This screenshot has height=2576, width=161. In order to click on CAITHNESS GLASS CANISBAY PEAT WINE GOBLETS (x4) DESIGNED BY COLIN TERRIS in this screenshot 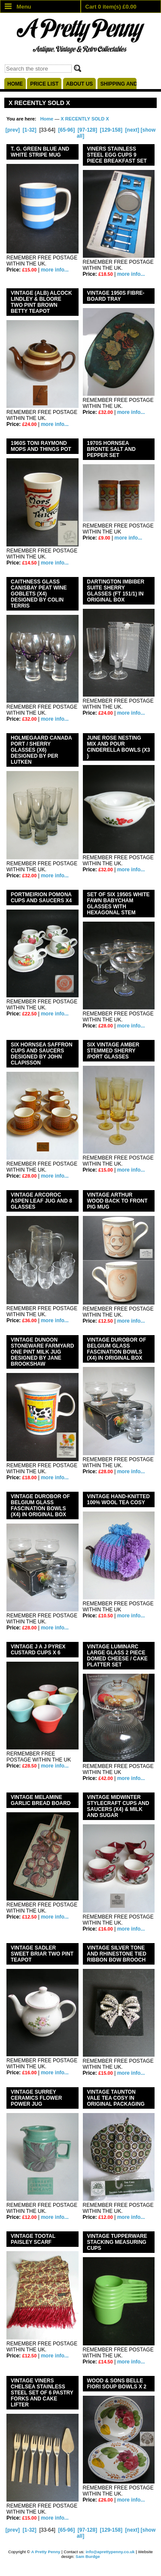, I will do `click(39, 594)`.